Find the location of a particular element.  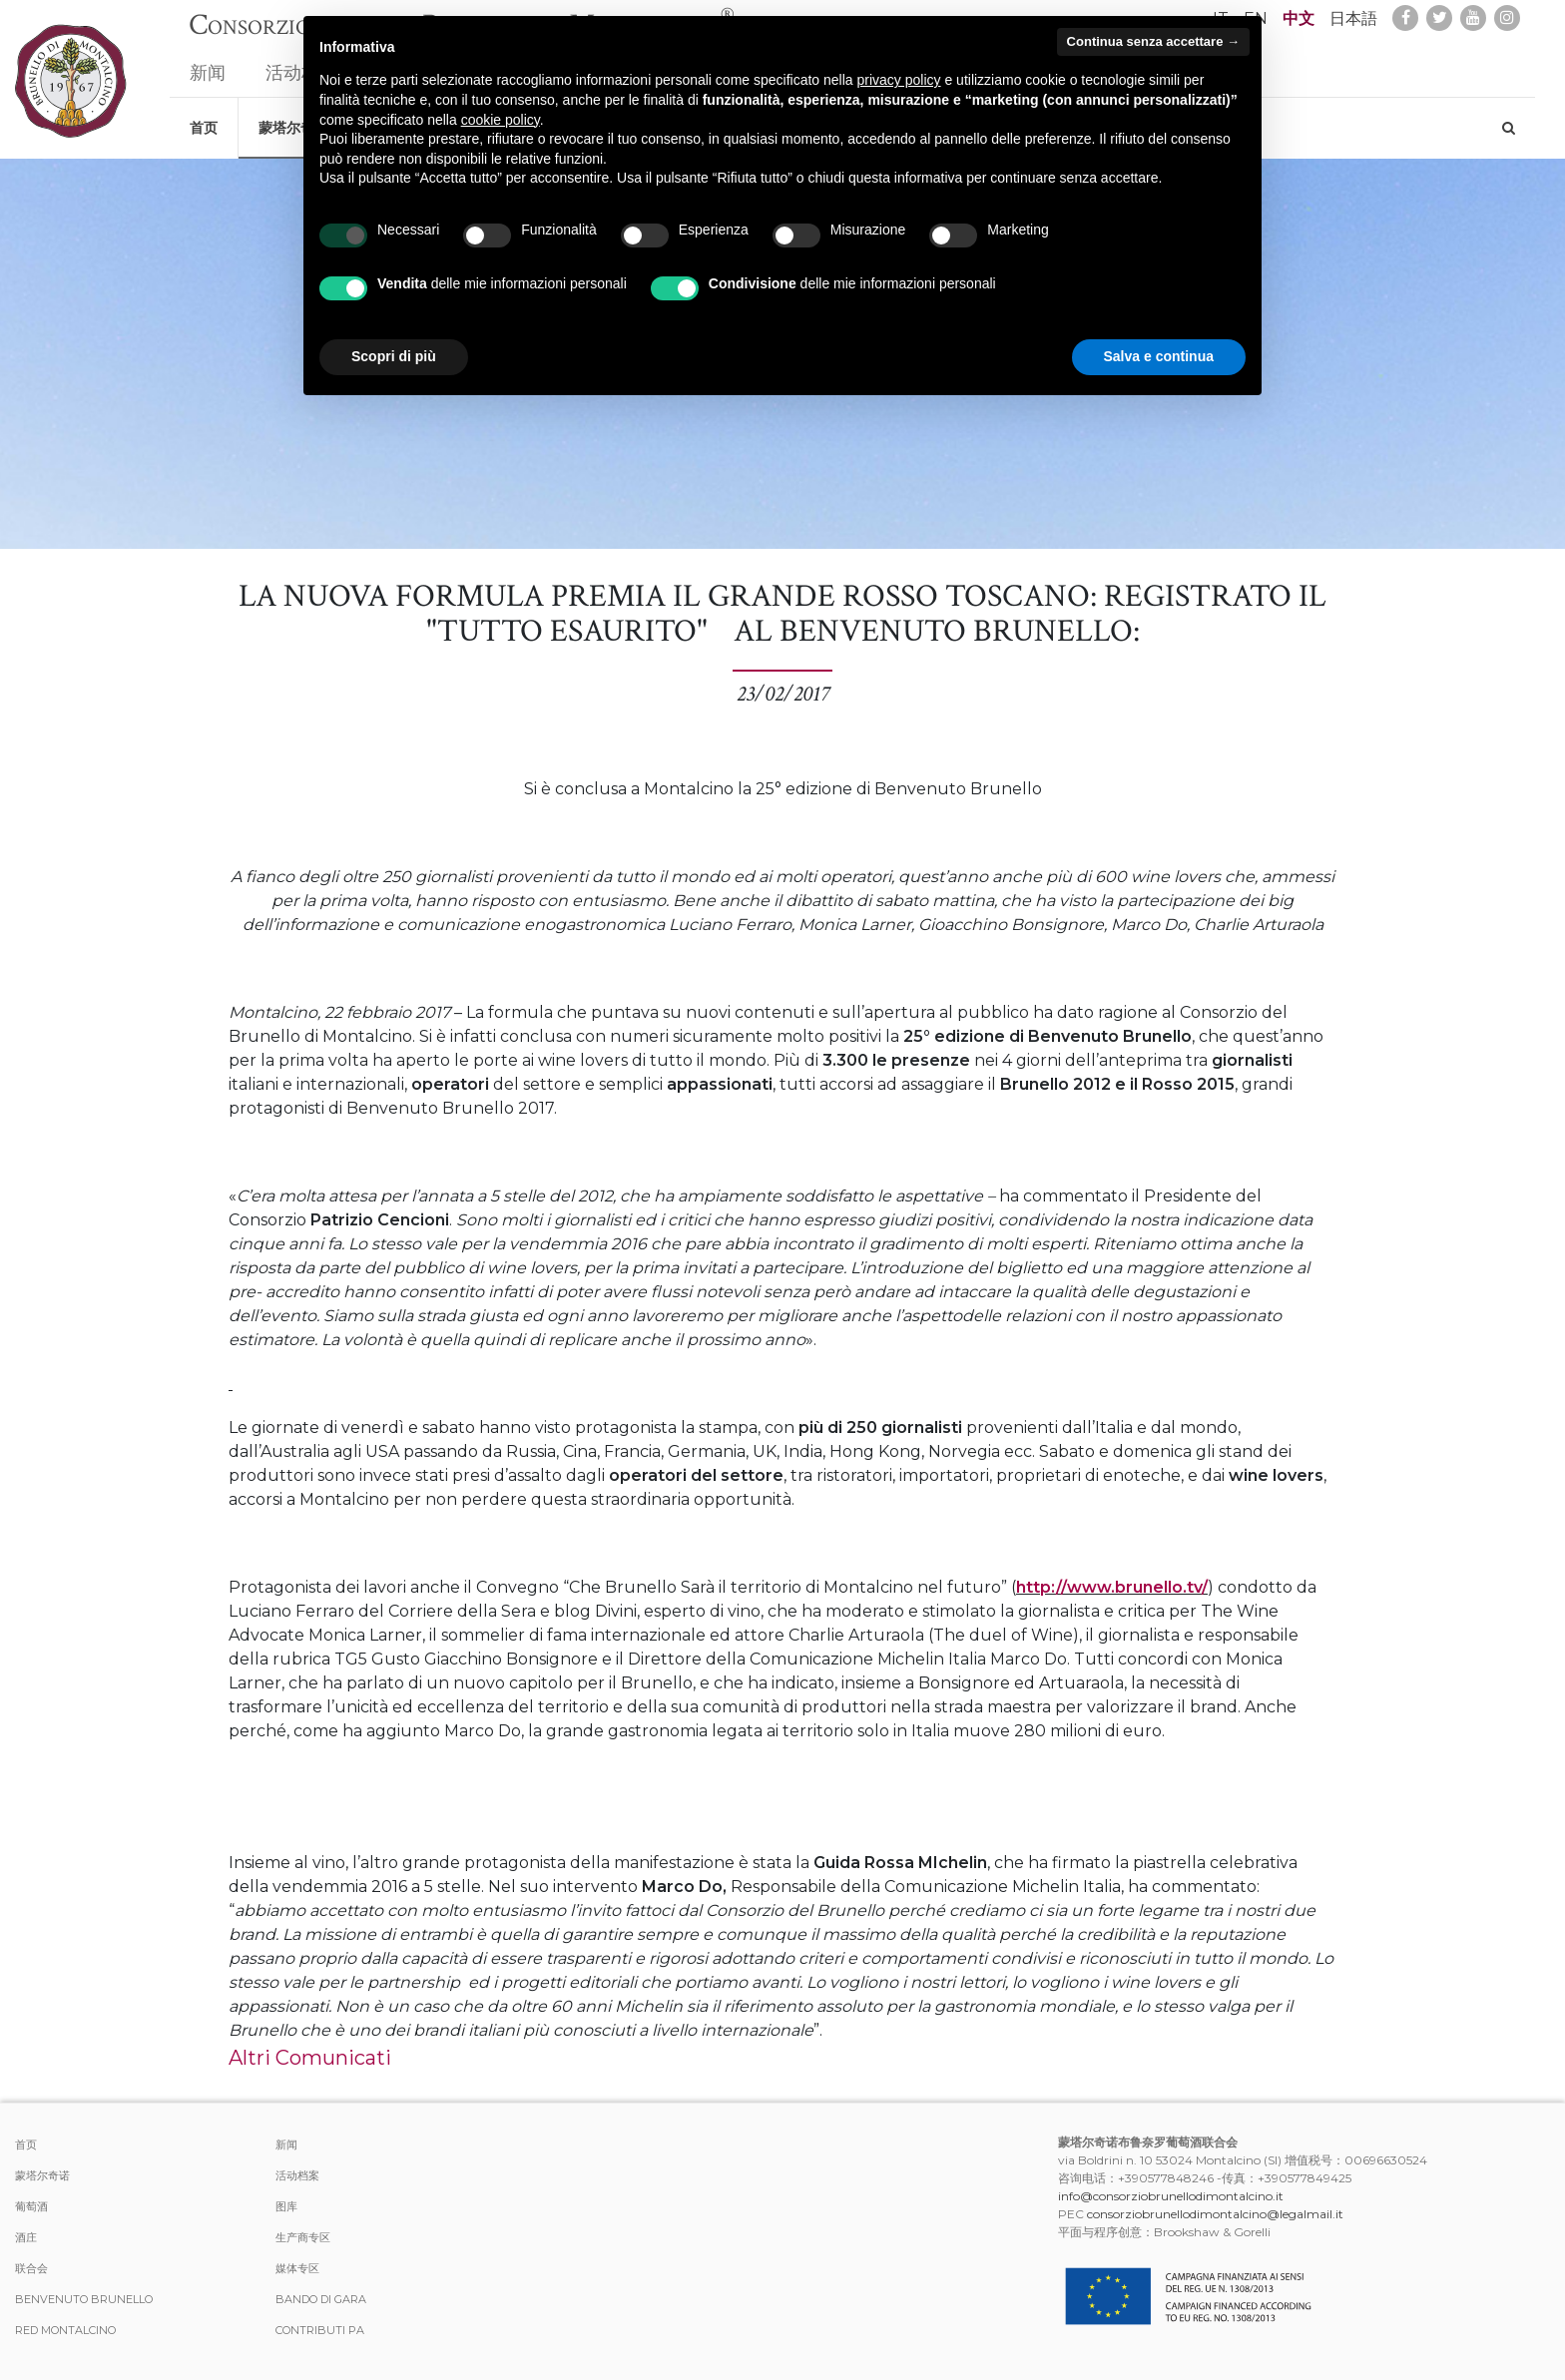

info@consorziobrunellodimontalcino.it is located at coordinates (1171, 2195).